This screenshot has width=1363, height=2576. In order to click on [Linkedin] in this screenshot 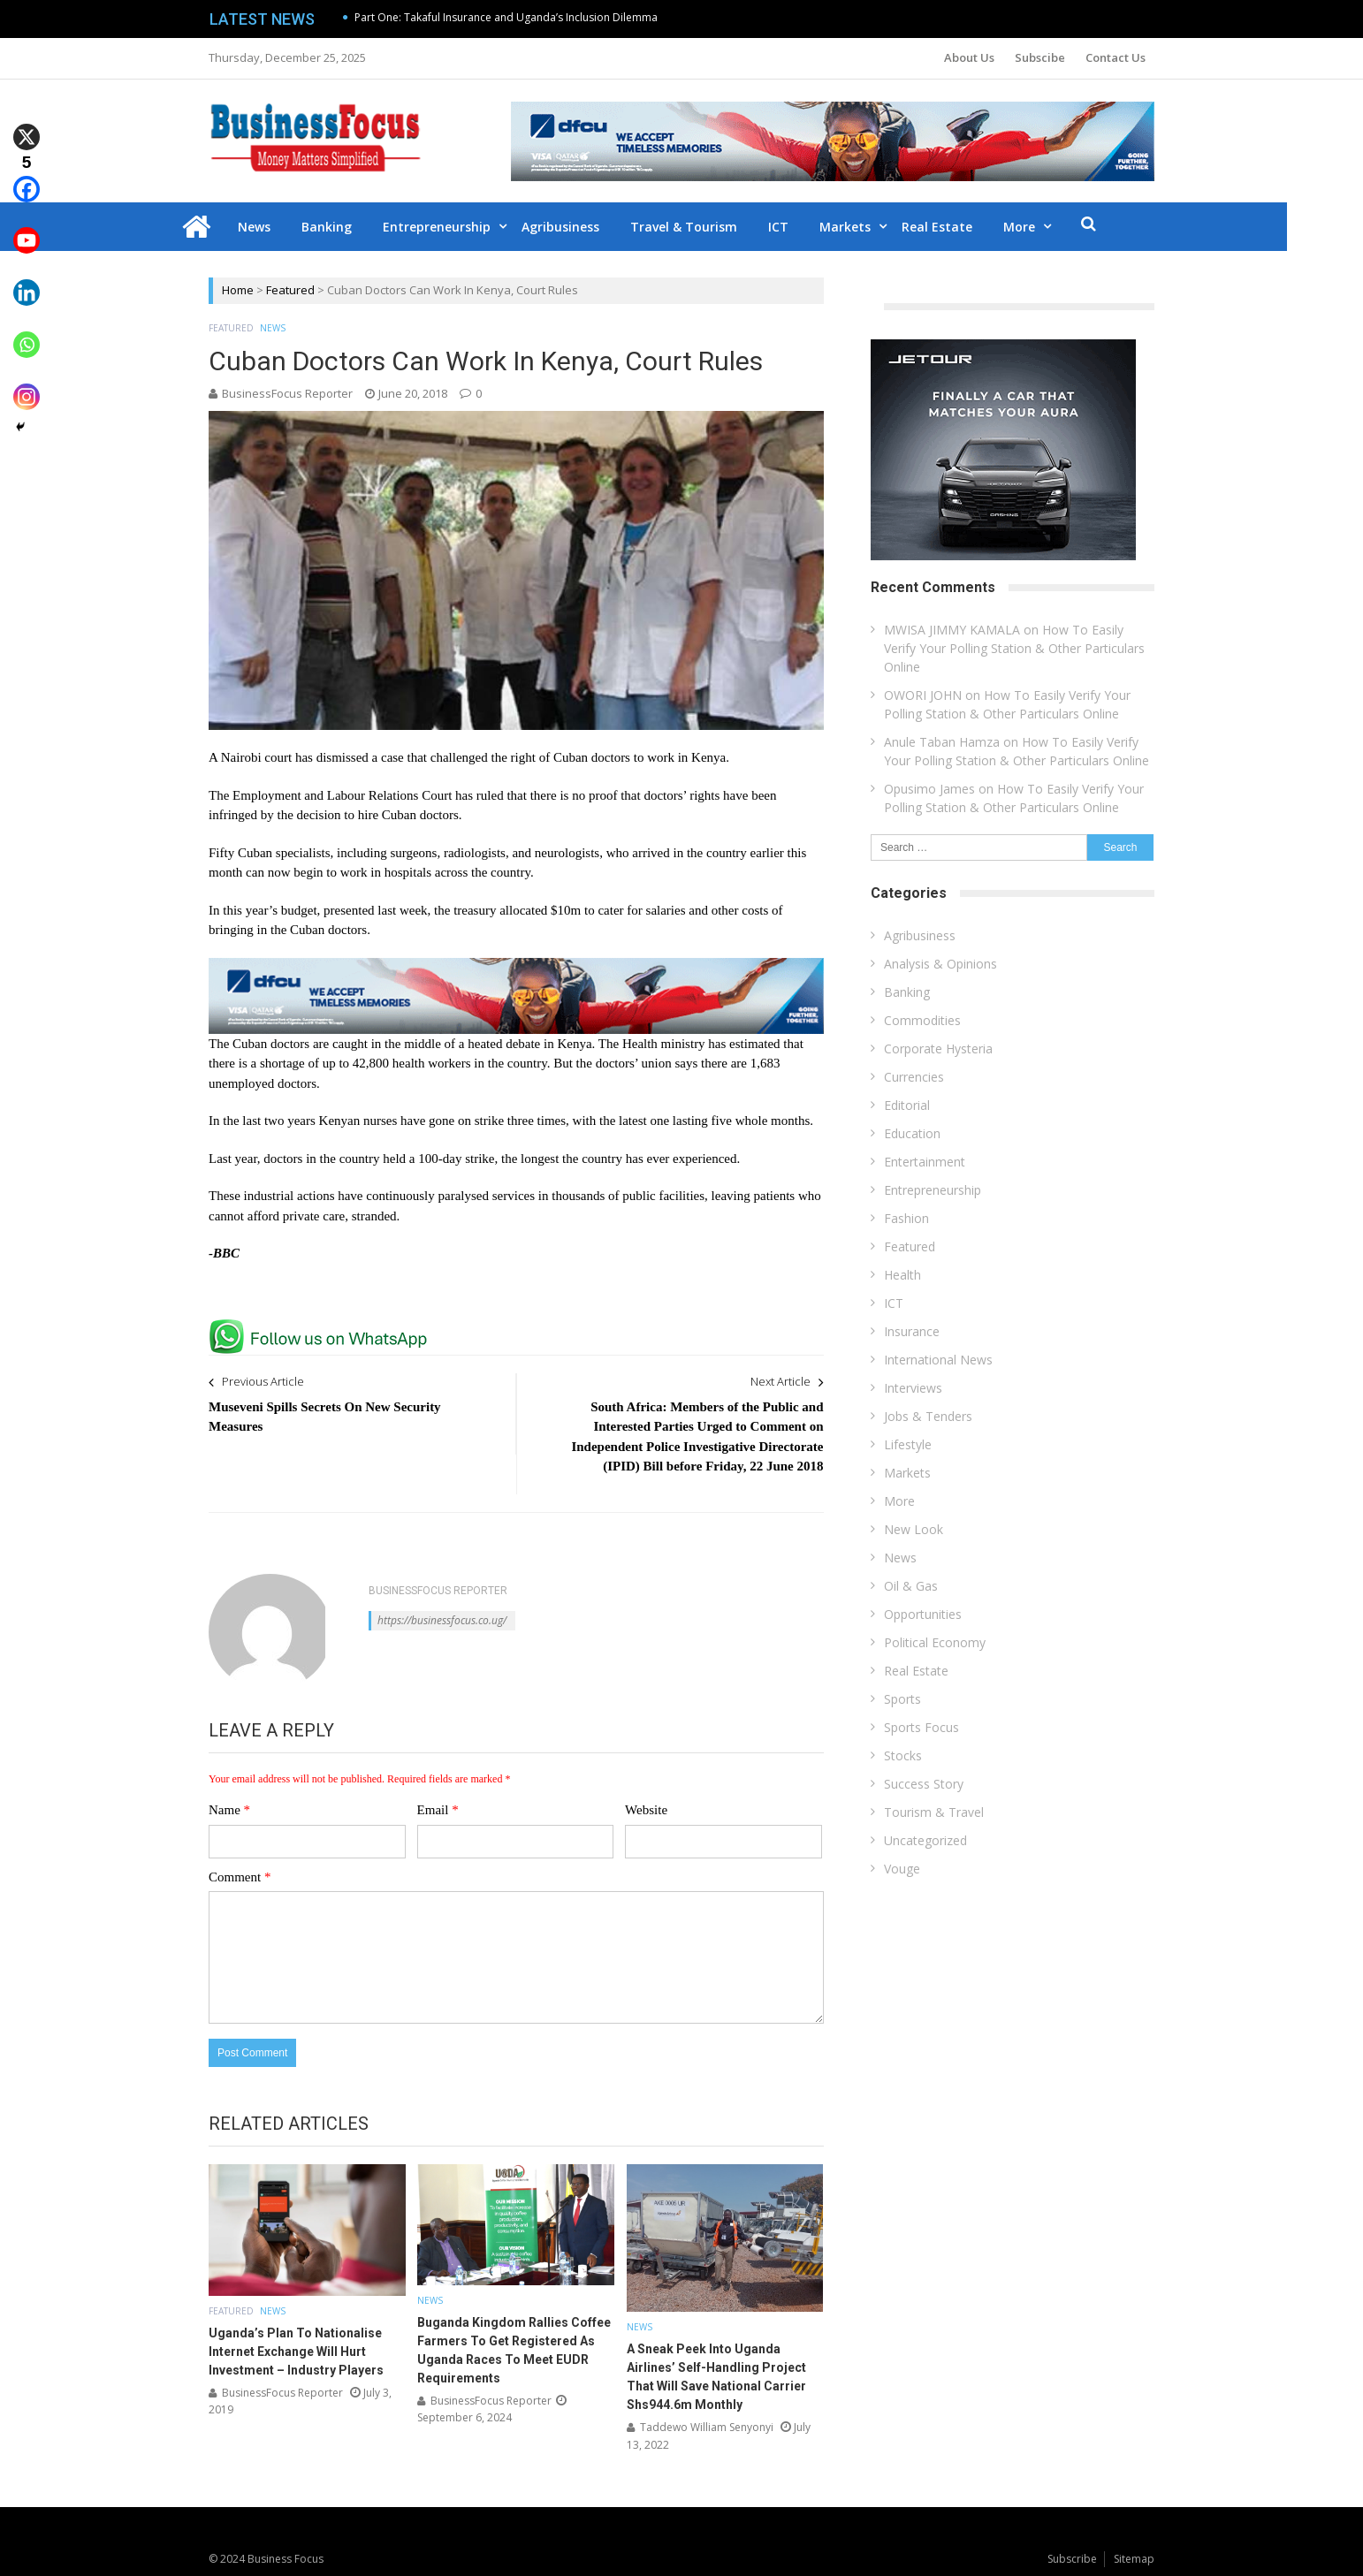, I will do `click(26, 280)`.